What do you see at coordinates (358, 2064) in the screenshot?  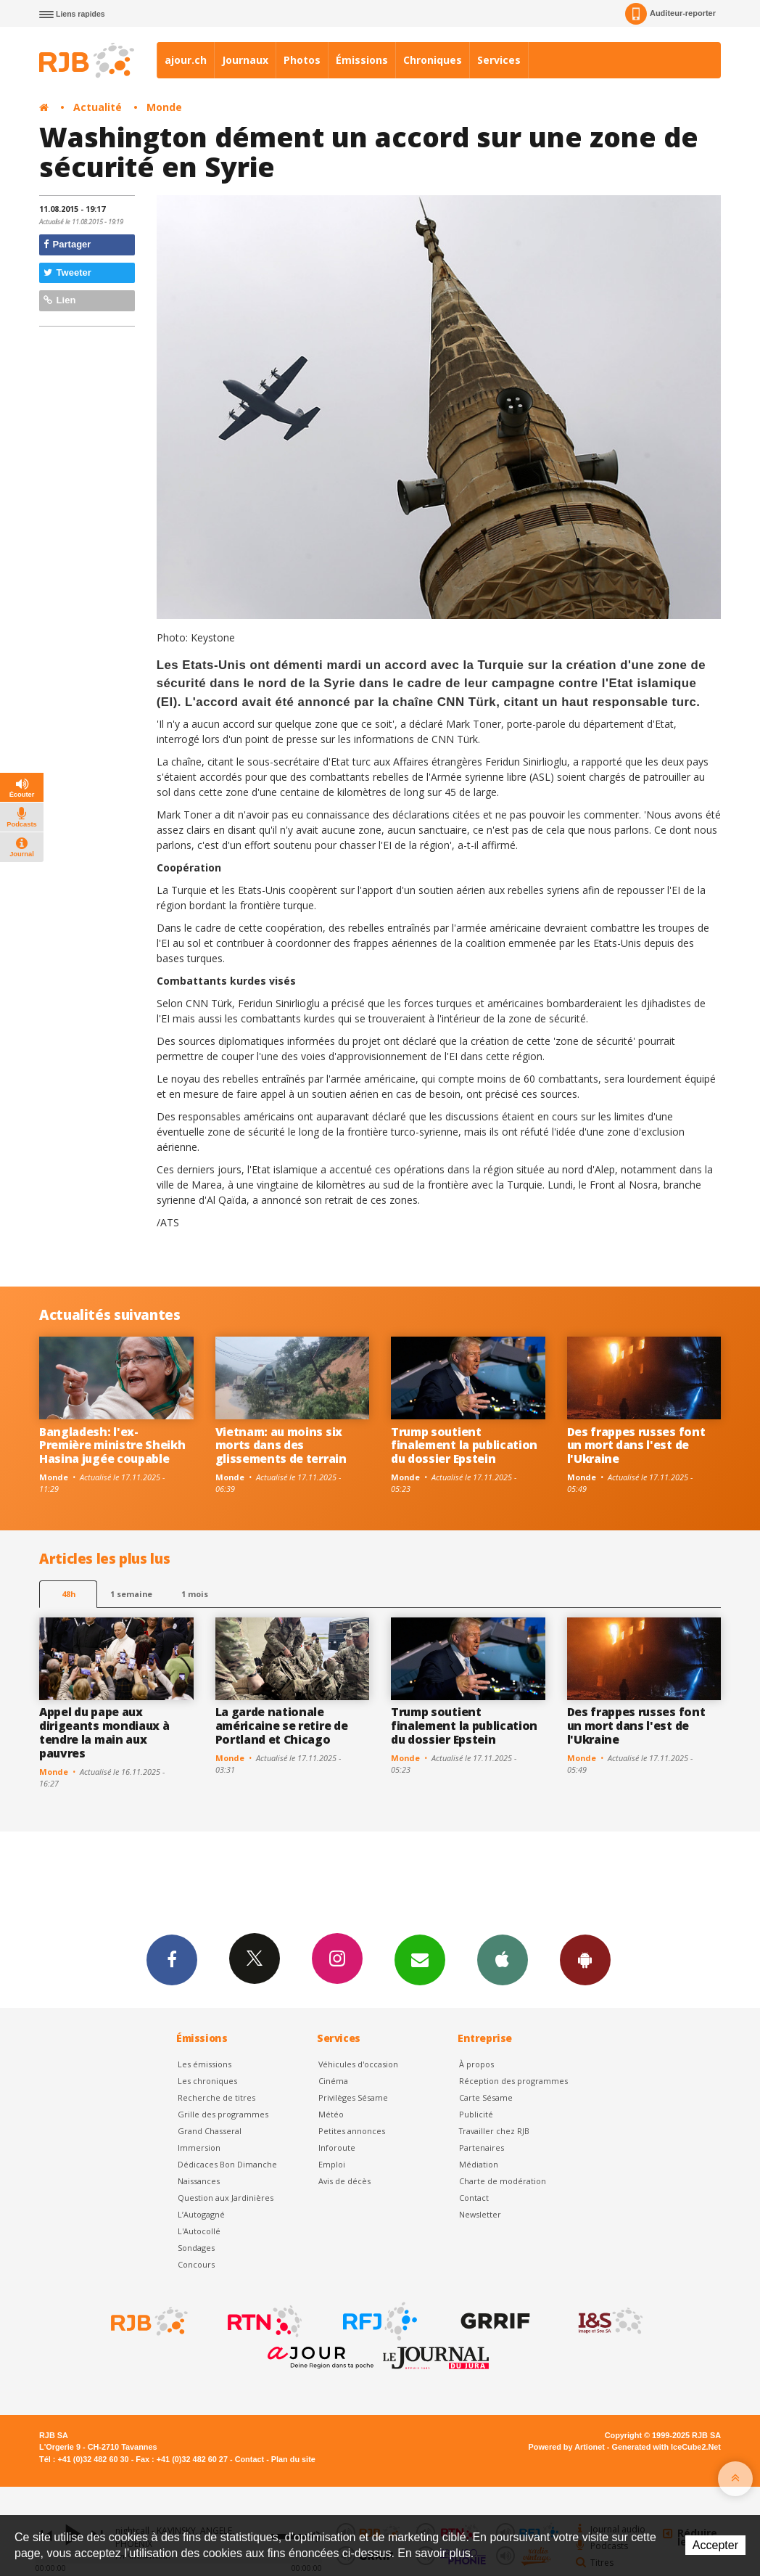 I see `Véhicules d'occasion` at bounding box center [358, 2064].